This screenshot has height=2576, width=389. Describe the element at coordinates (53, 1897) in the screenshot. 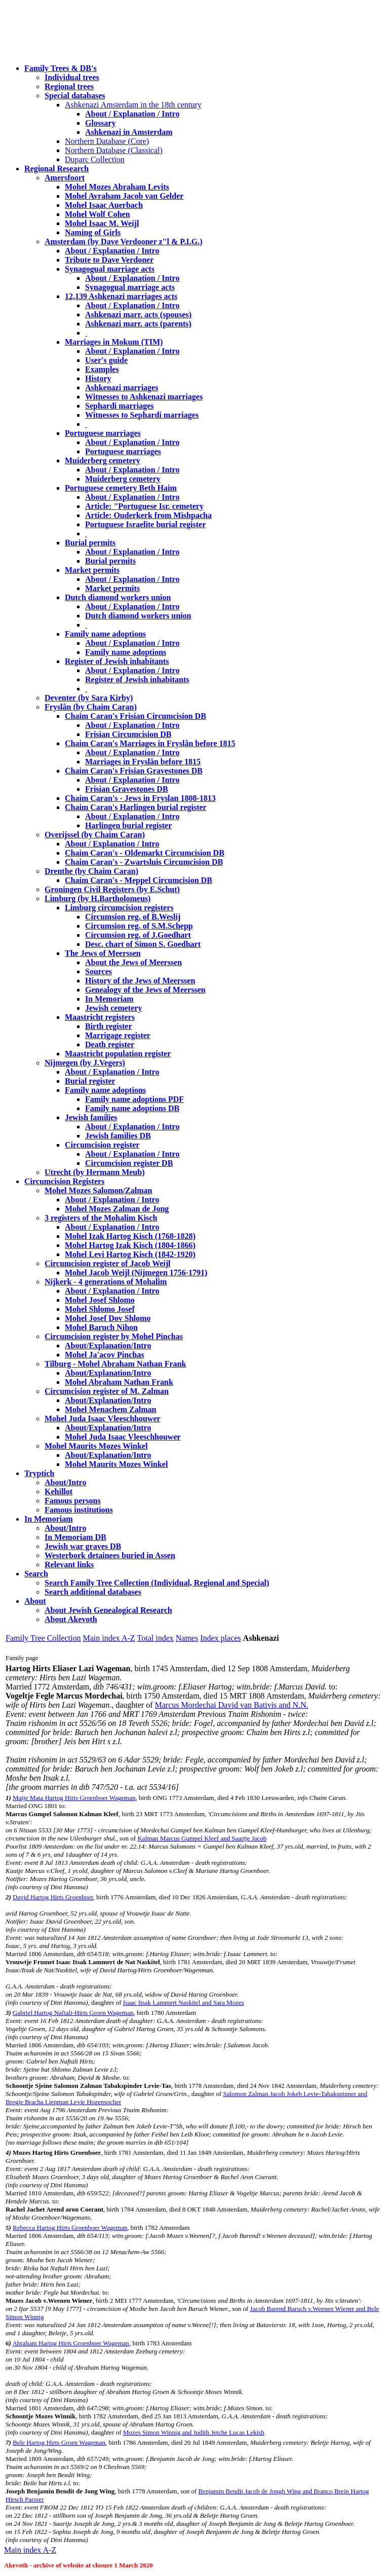

I see `David Hartog Hirts Groenboer` at that location.